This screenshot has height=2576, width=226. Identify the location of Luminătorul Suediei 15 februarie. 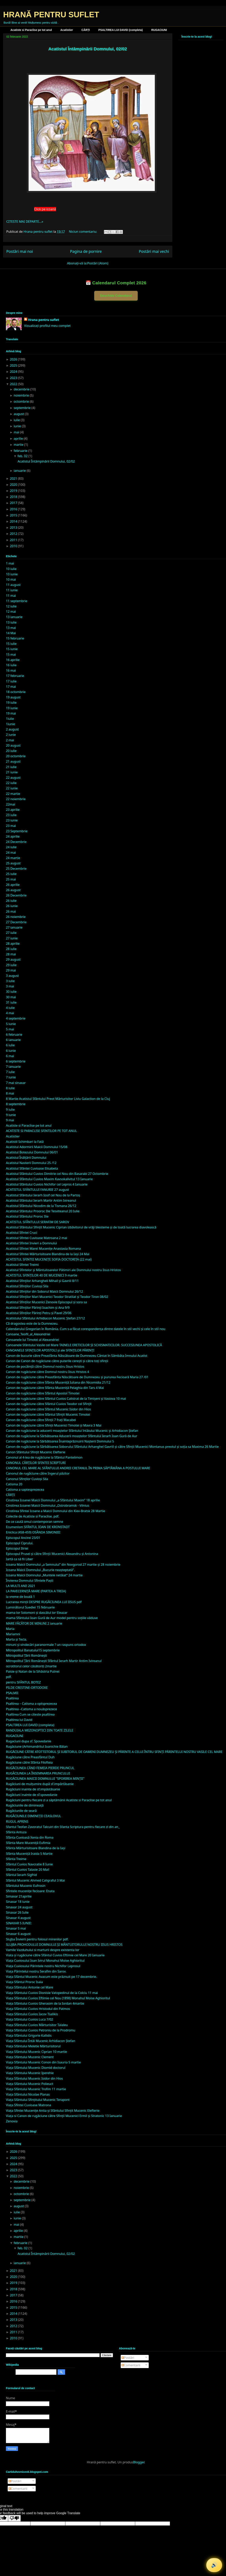
(30, 1607).